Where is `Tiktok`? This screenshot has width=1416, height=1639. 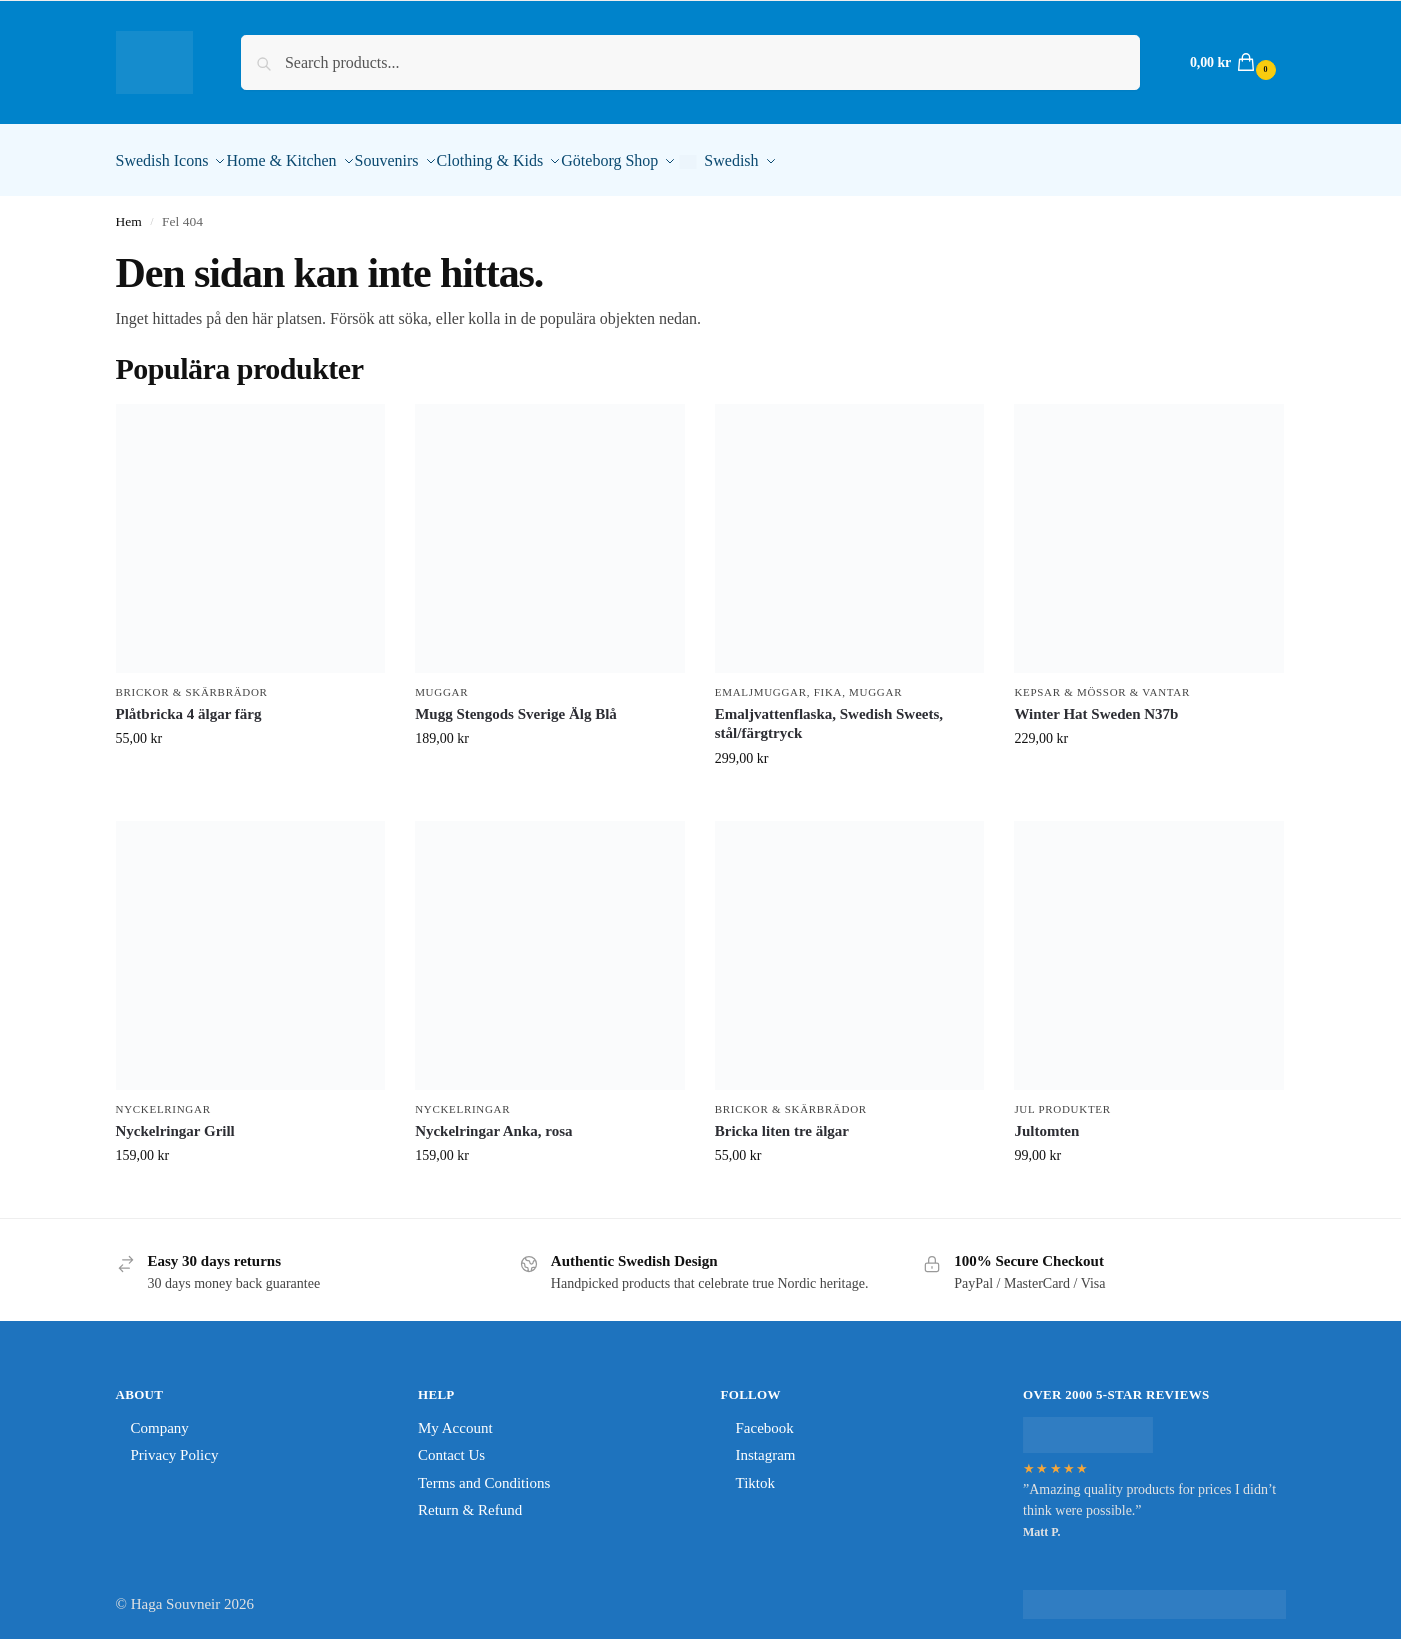
Tiktok is located at coordinates (755, 1472).